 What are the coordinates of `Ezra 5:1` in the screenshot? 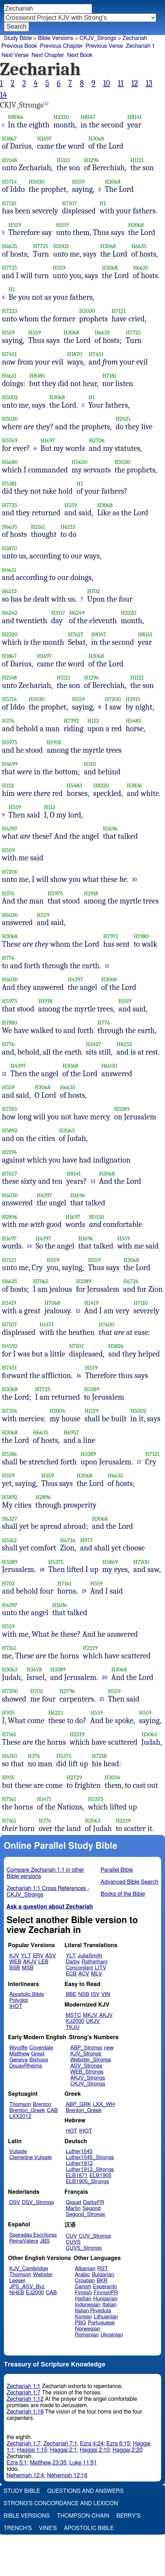 It's located at (17, 2463).